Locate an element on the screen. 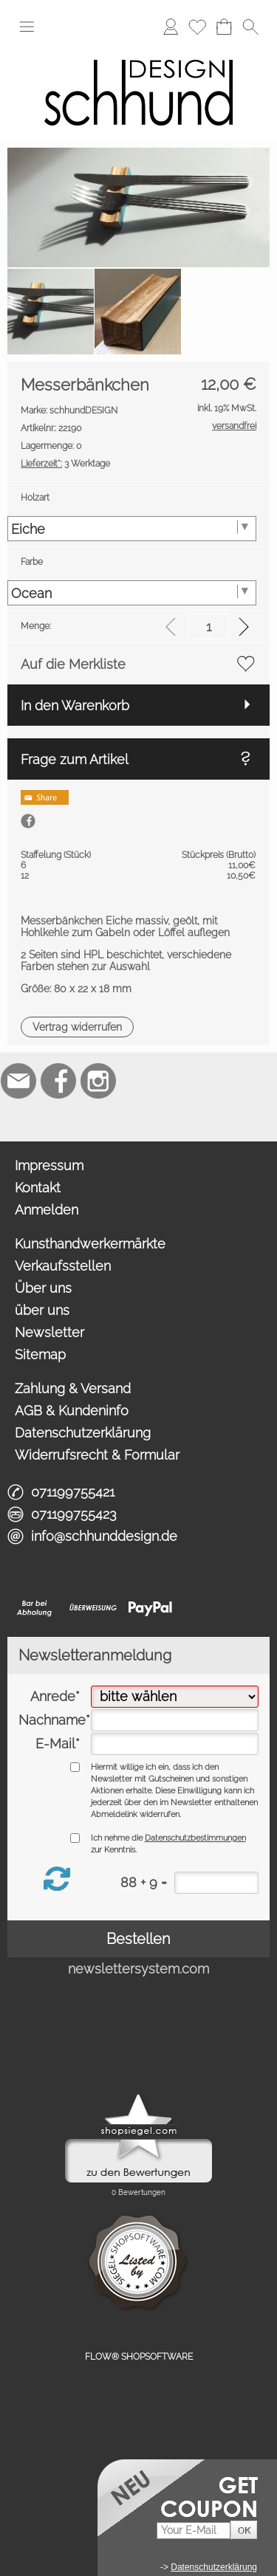 The image size is (277, 2576). In den Warenkorb [button] is located at coordinates (75, 705).